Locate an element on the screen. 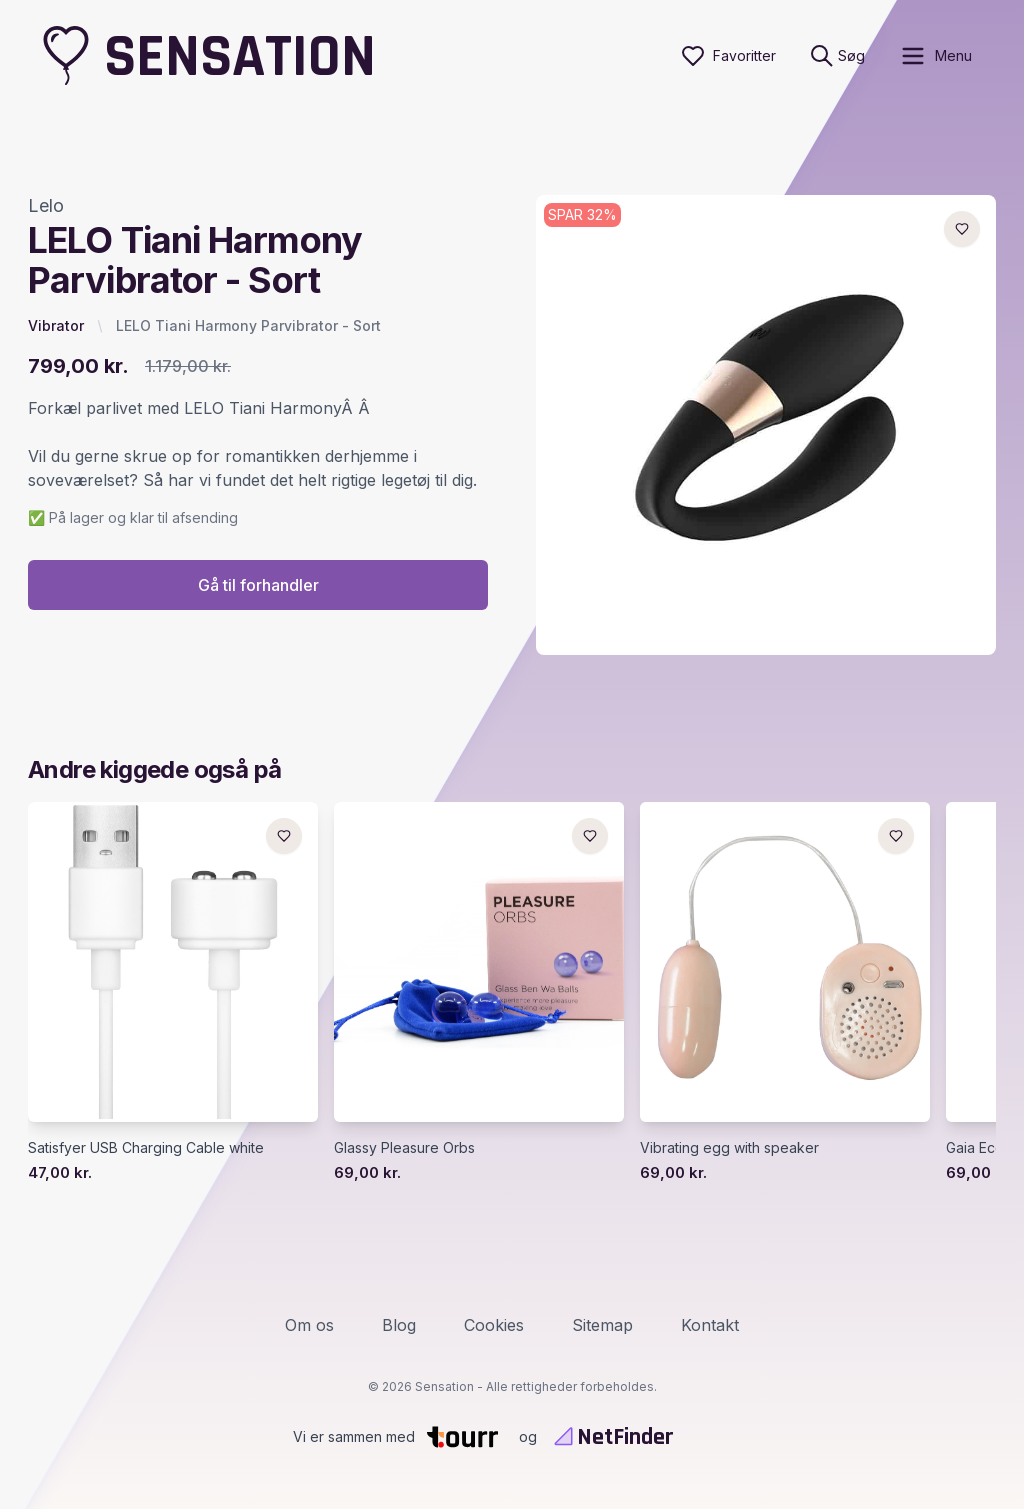 The image size is (1024, 1509). Cookies is located at coordinates (494, 1325).